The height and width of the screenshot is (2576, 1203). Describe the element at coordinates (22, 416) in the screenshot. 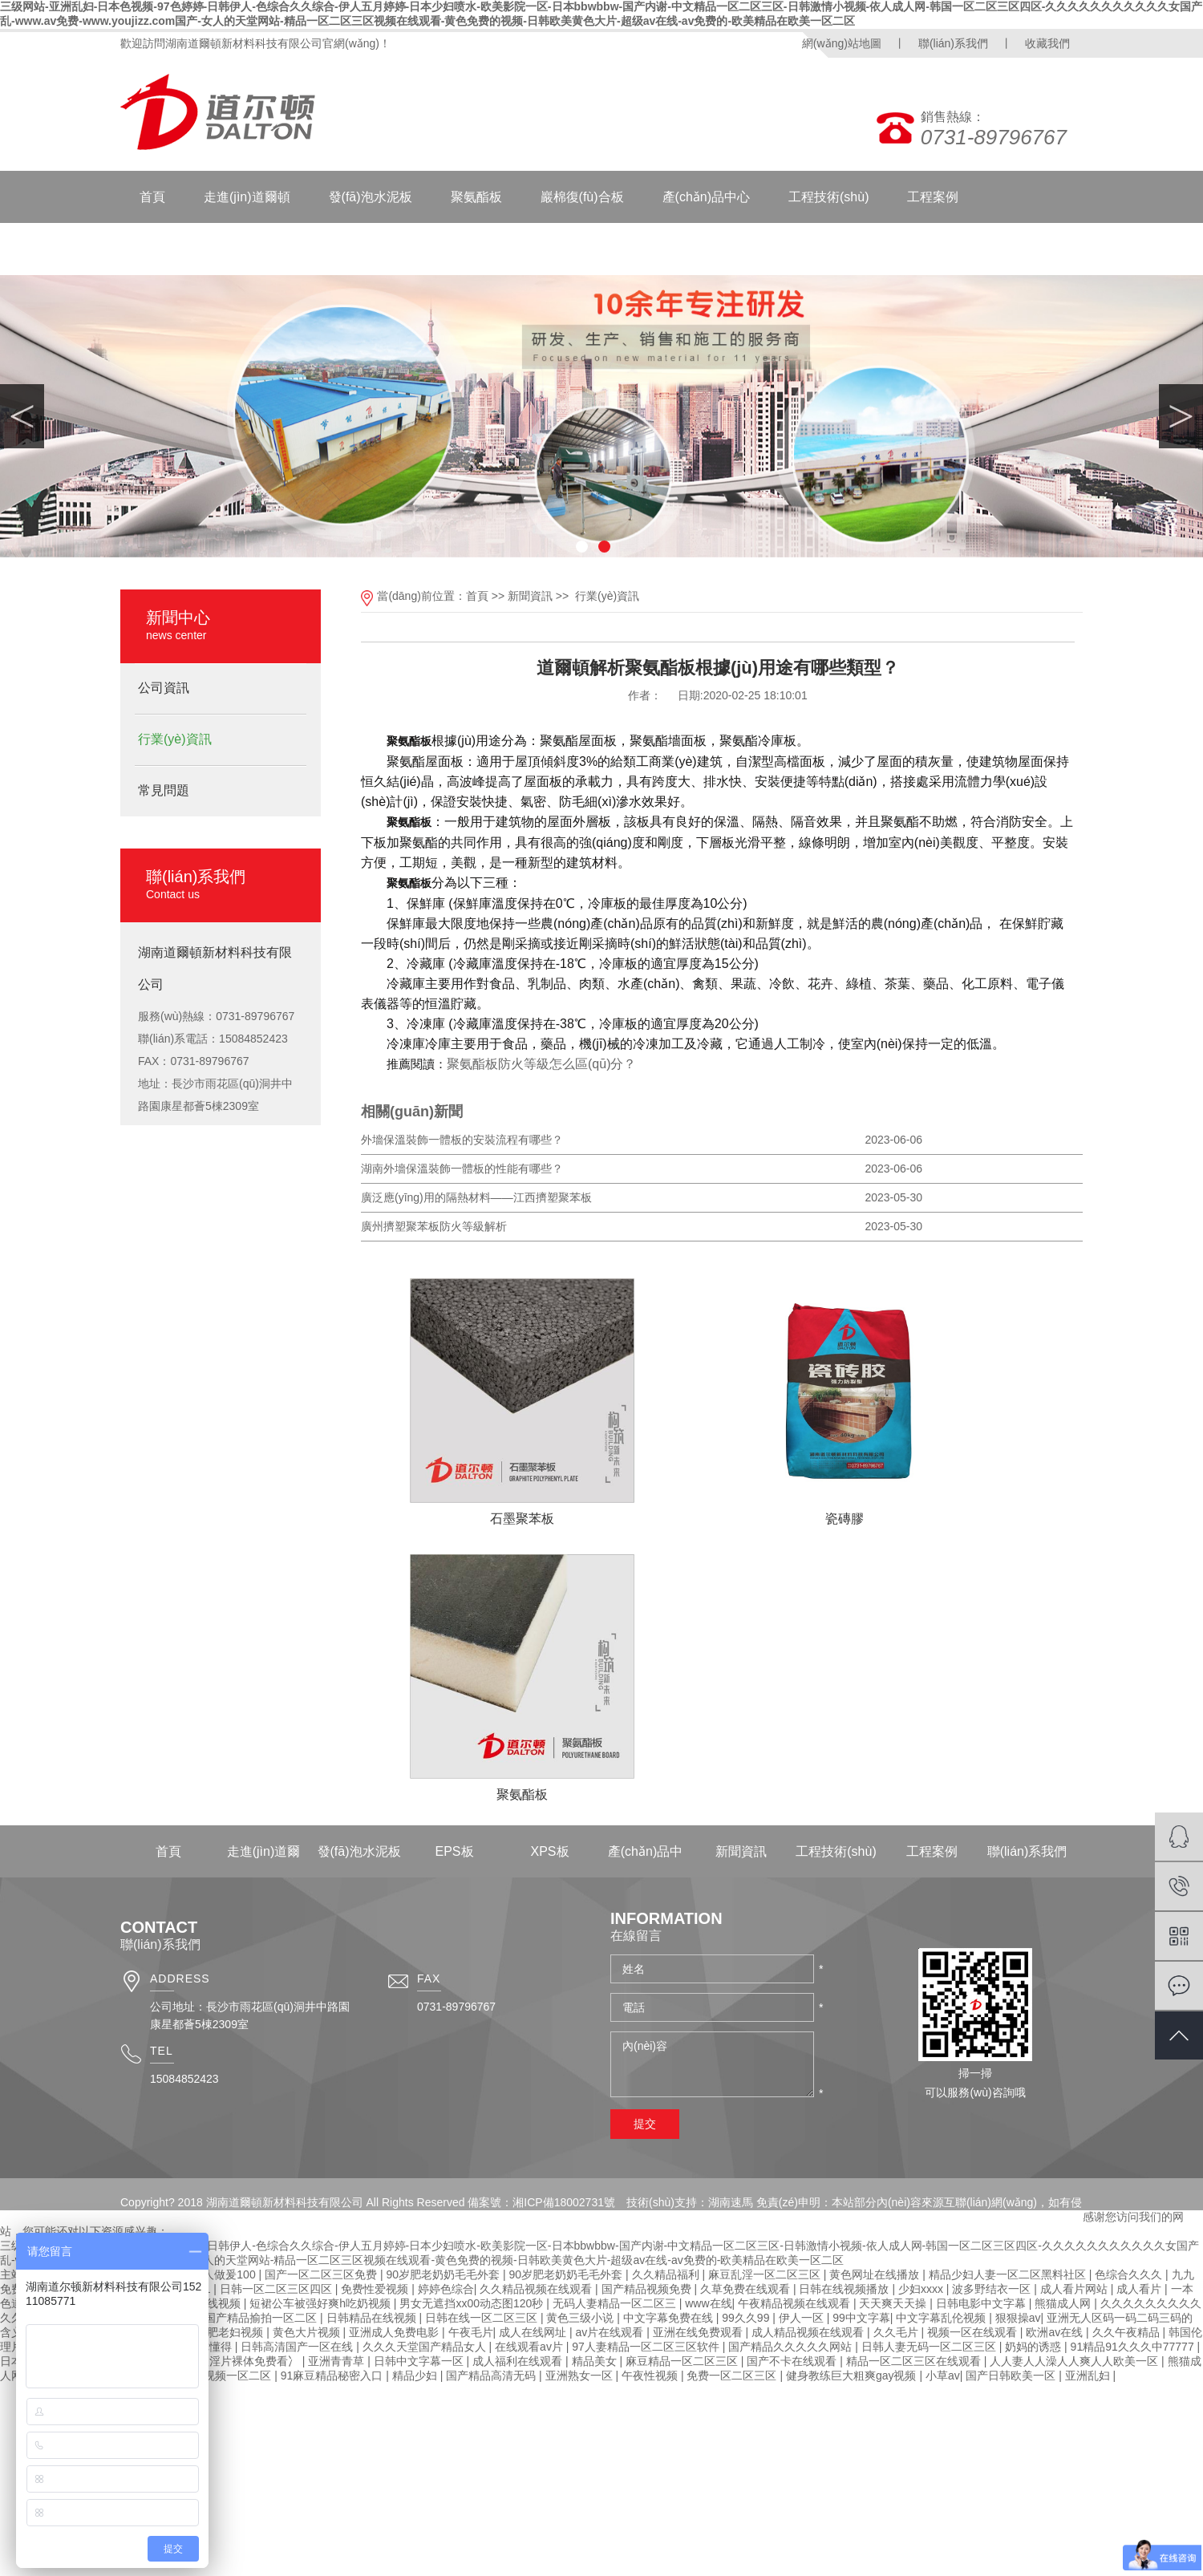

I see `Previous` at that location.